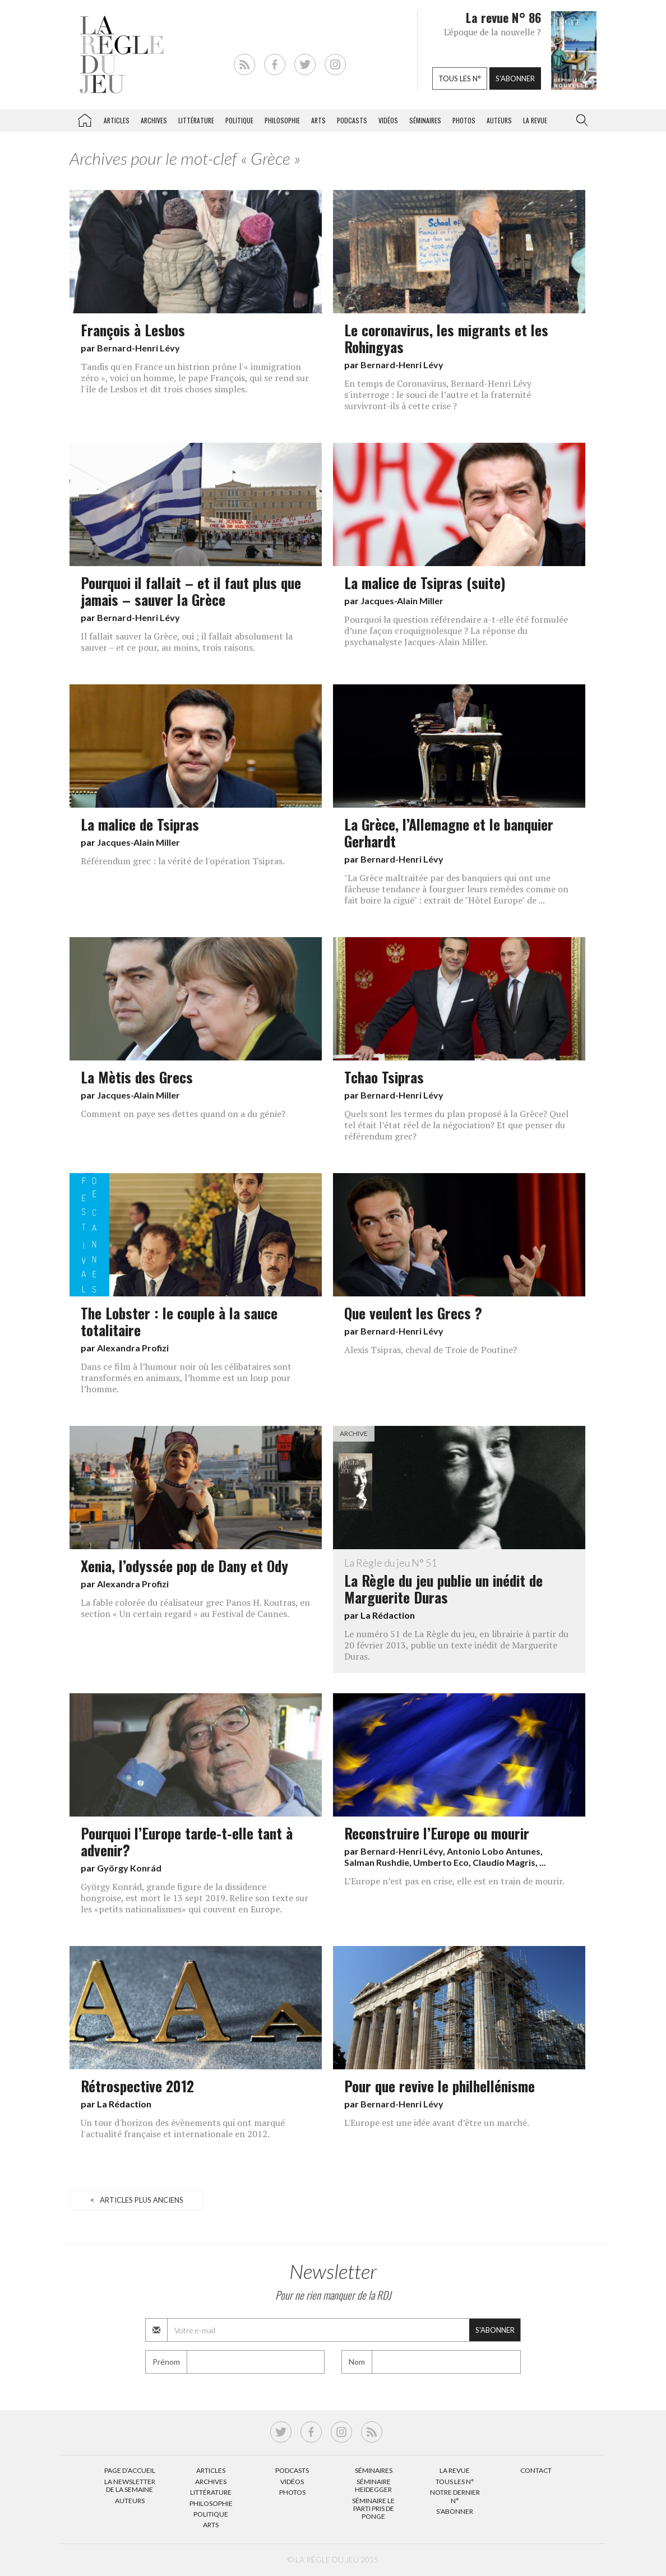  I want to click on Tous les N°, so click(455, 2481).